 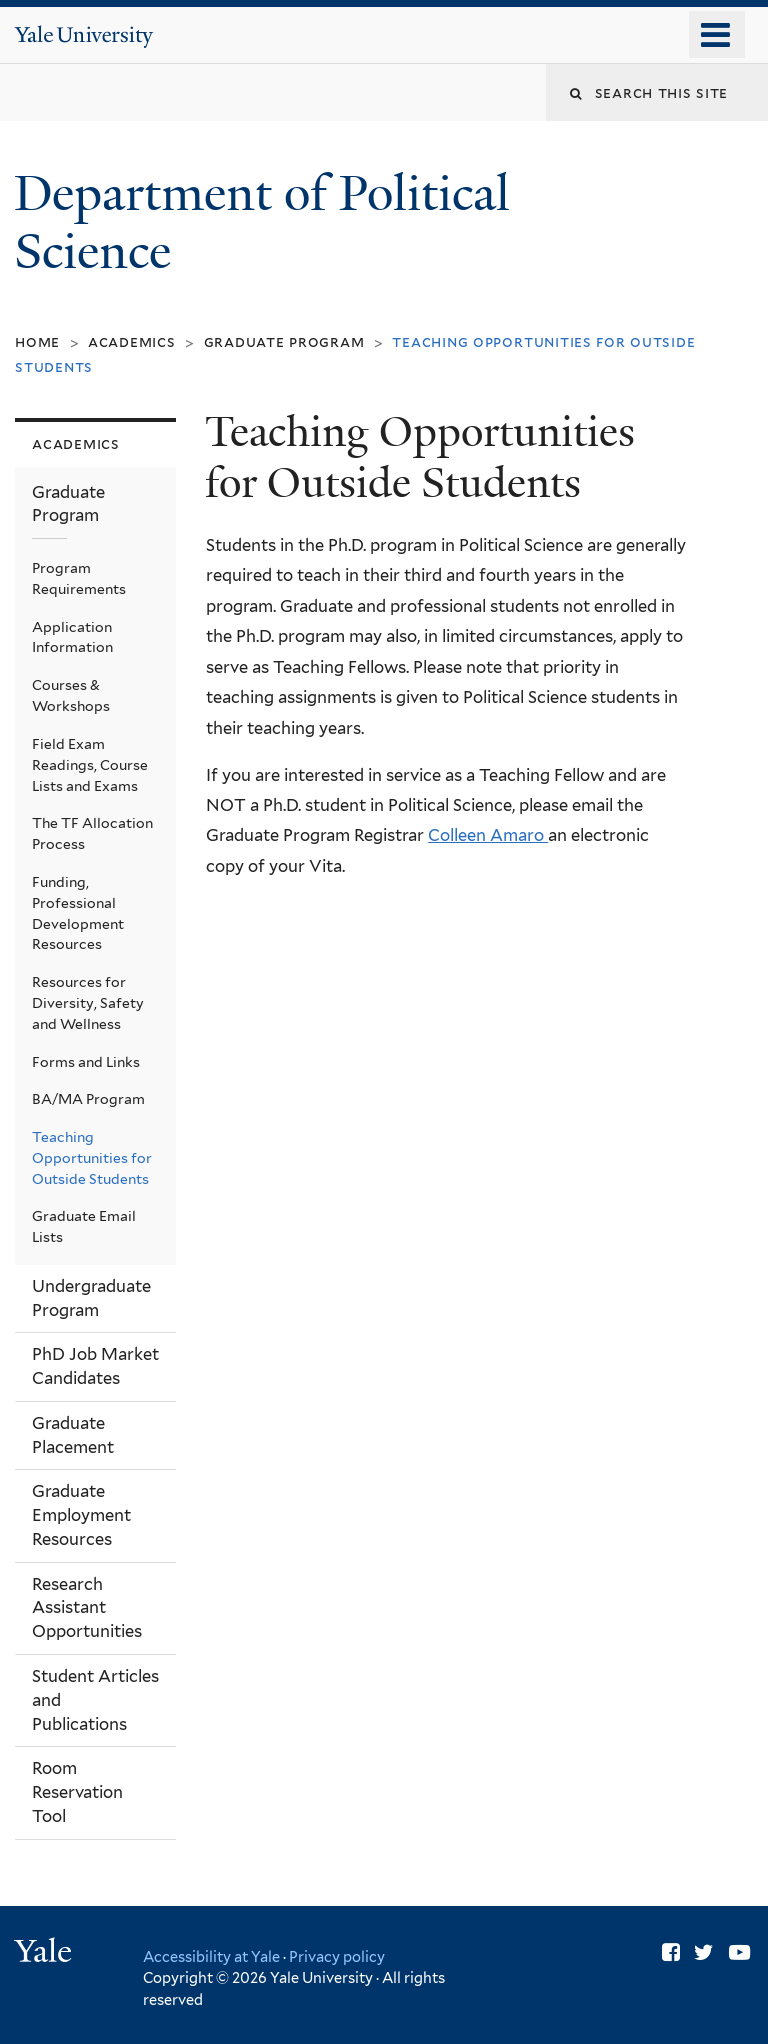 What do you see at coordinates (84, 1226) in the screenshot?
I see `Graduate Email Lists` at bounding box center [84, 1226].